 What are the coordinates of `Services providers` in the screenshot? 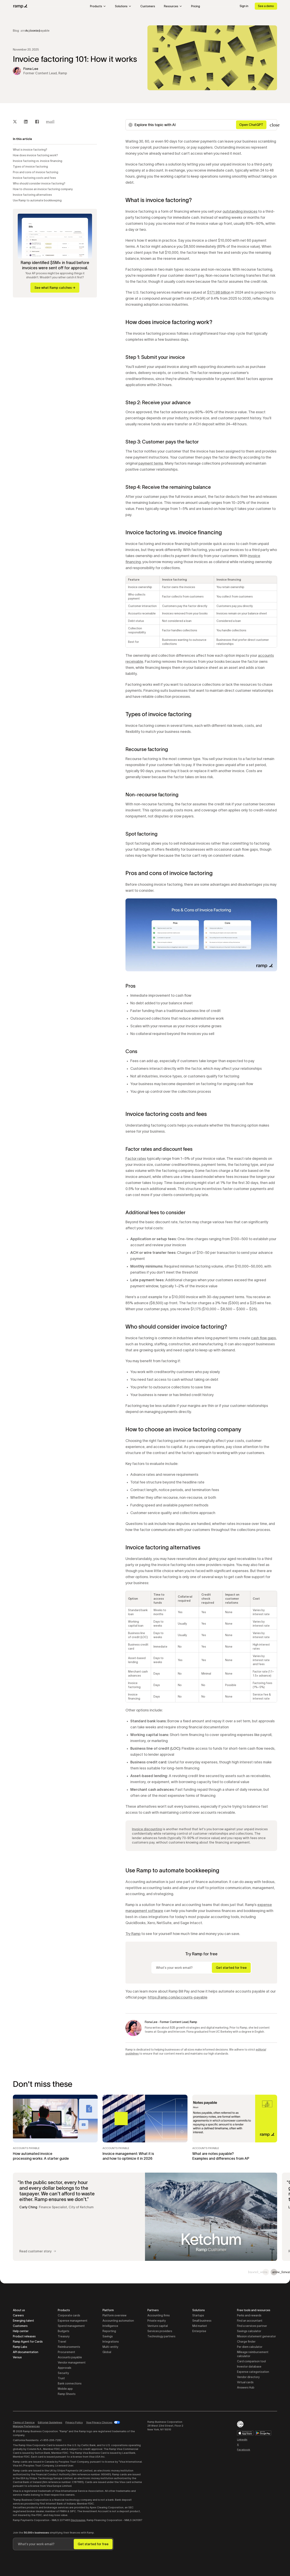 It's located at (159, 2331).